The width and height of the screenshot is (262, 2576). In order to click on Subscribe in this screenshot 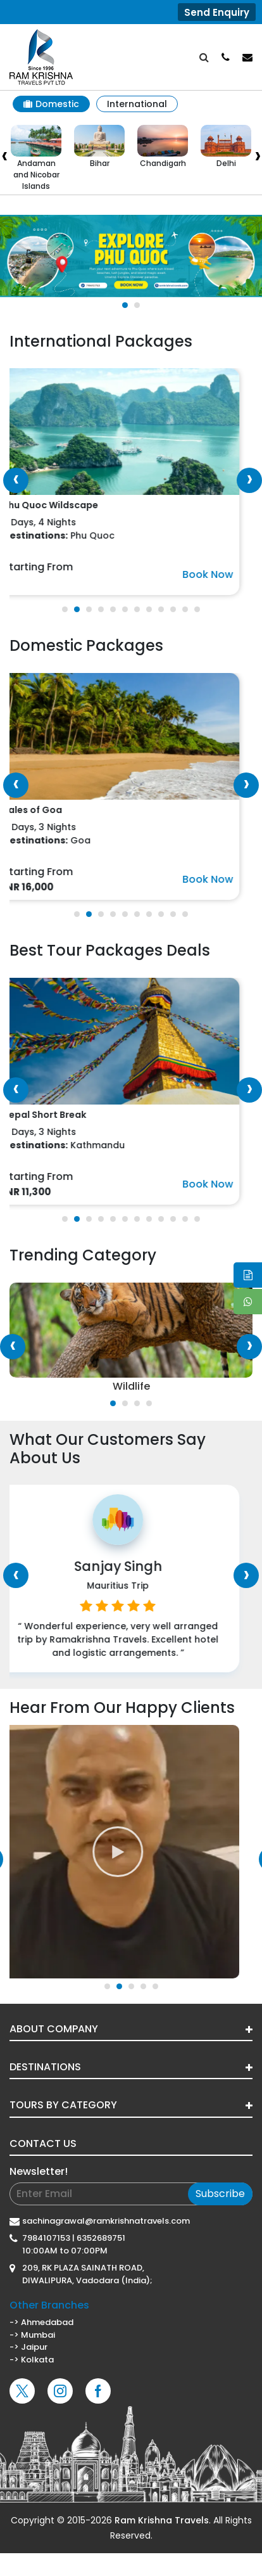, I will do `click(220, 2193)`.